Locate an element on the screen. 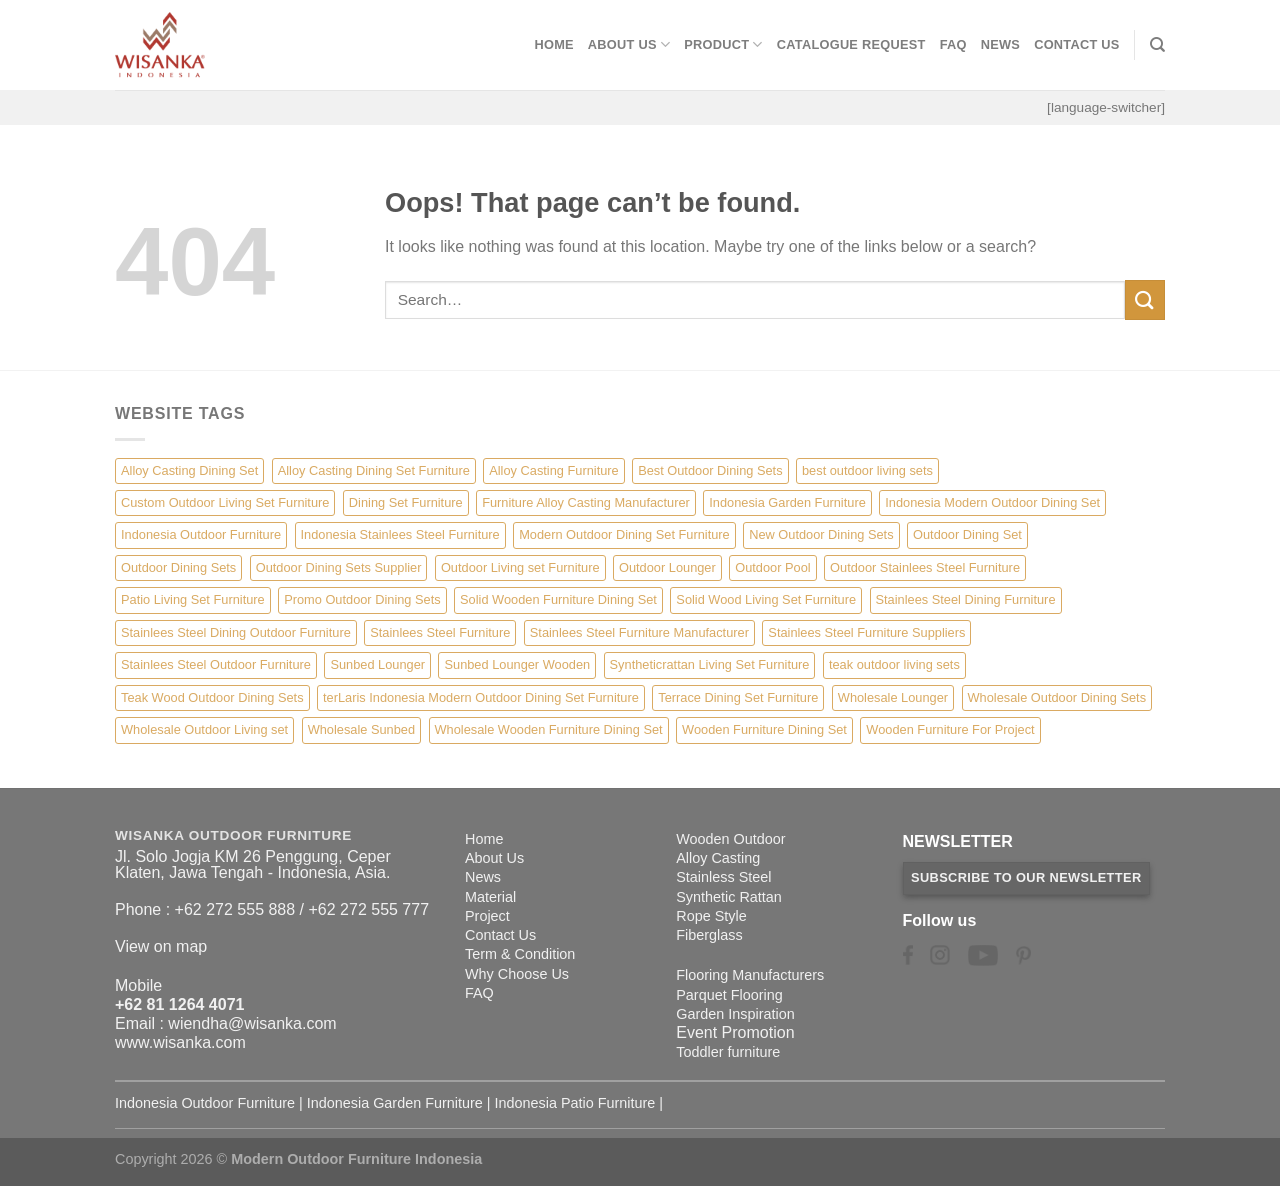 The width and height of the screenshot is (1280, 1186). Sunbed Lounger Wooden [Sunbed Lounger Wooden (6 items)] is located at coordinates (517, 664).